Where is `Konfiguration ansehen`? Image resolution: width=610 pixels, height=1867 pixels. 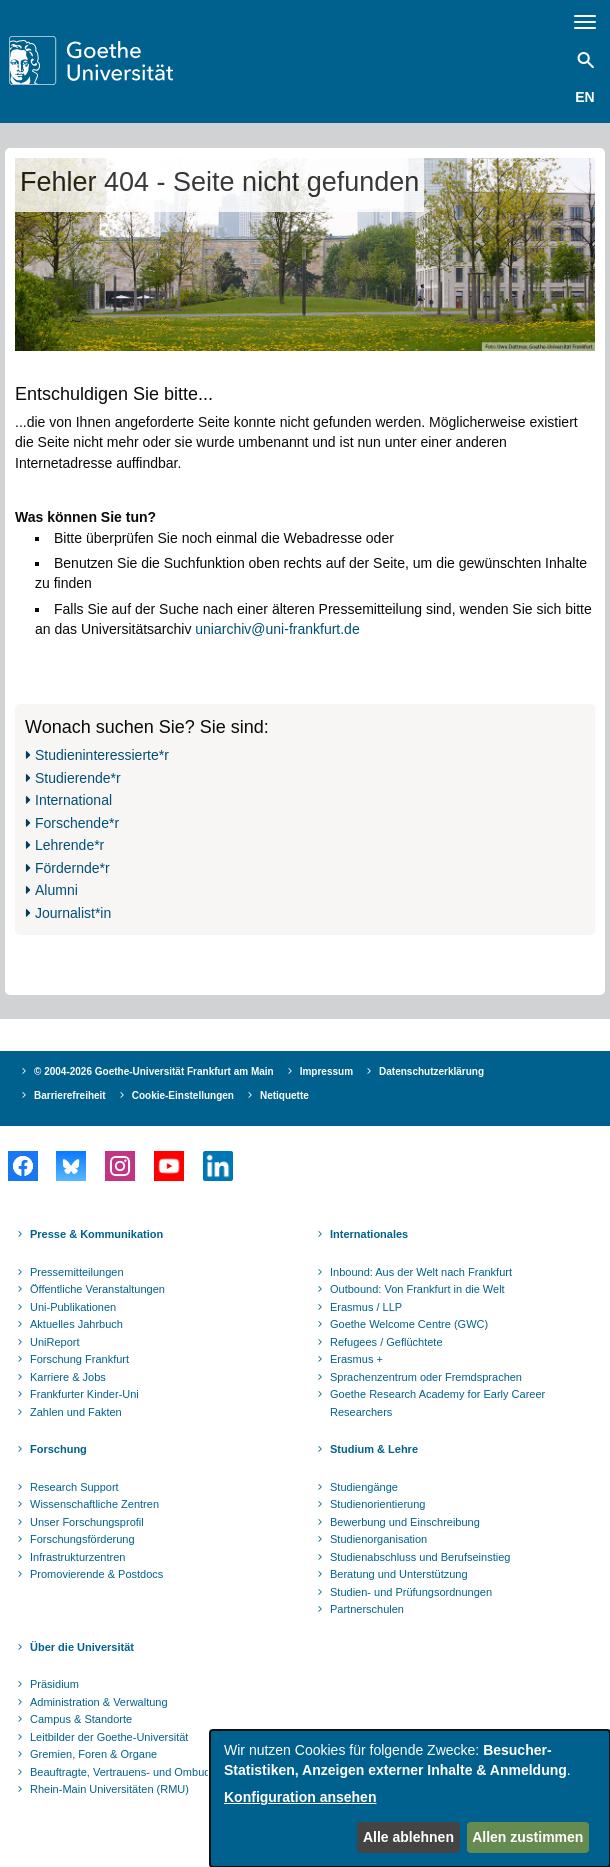 Konfiguration ansehen is located at coordinates (300, 1797).